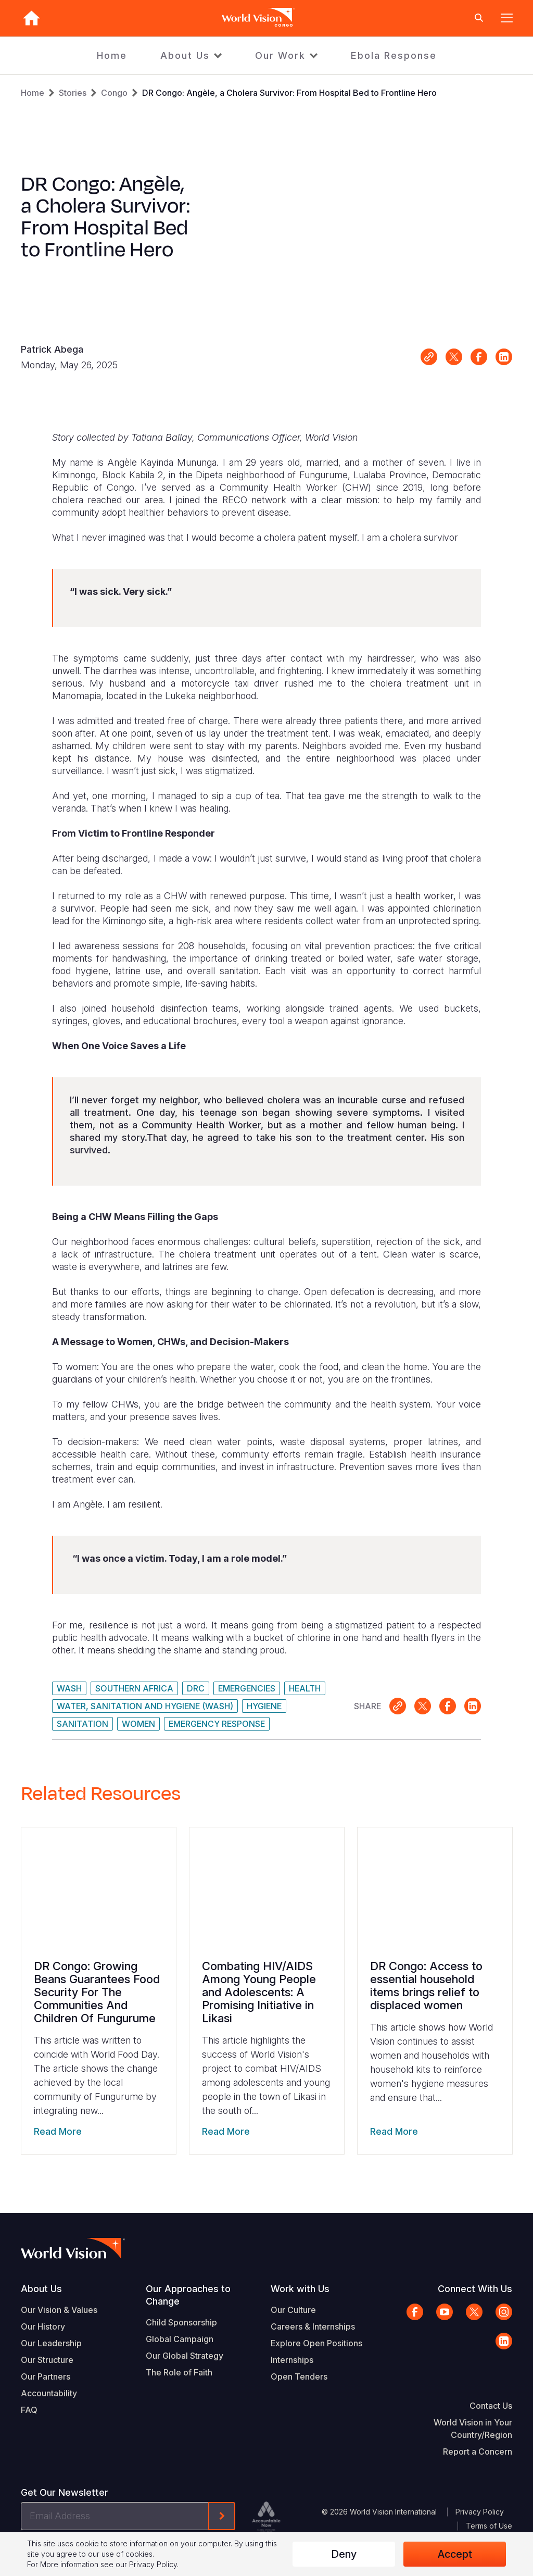 The width and height of the screenshot is (533, 2576). What do you see at coordinates (246, 1688) in the screenshot?
I see `Emergencies` at bounding box center [246, 1688].